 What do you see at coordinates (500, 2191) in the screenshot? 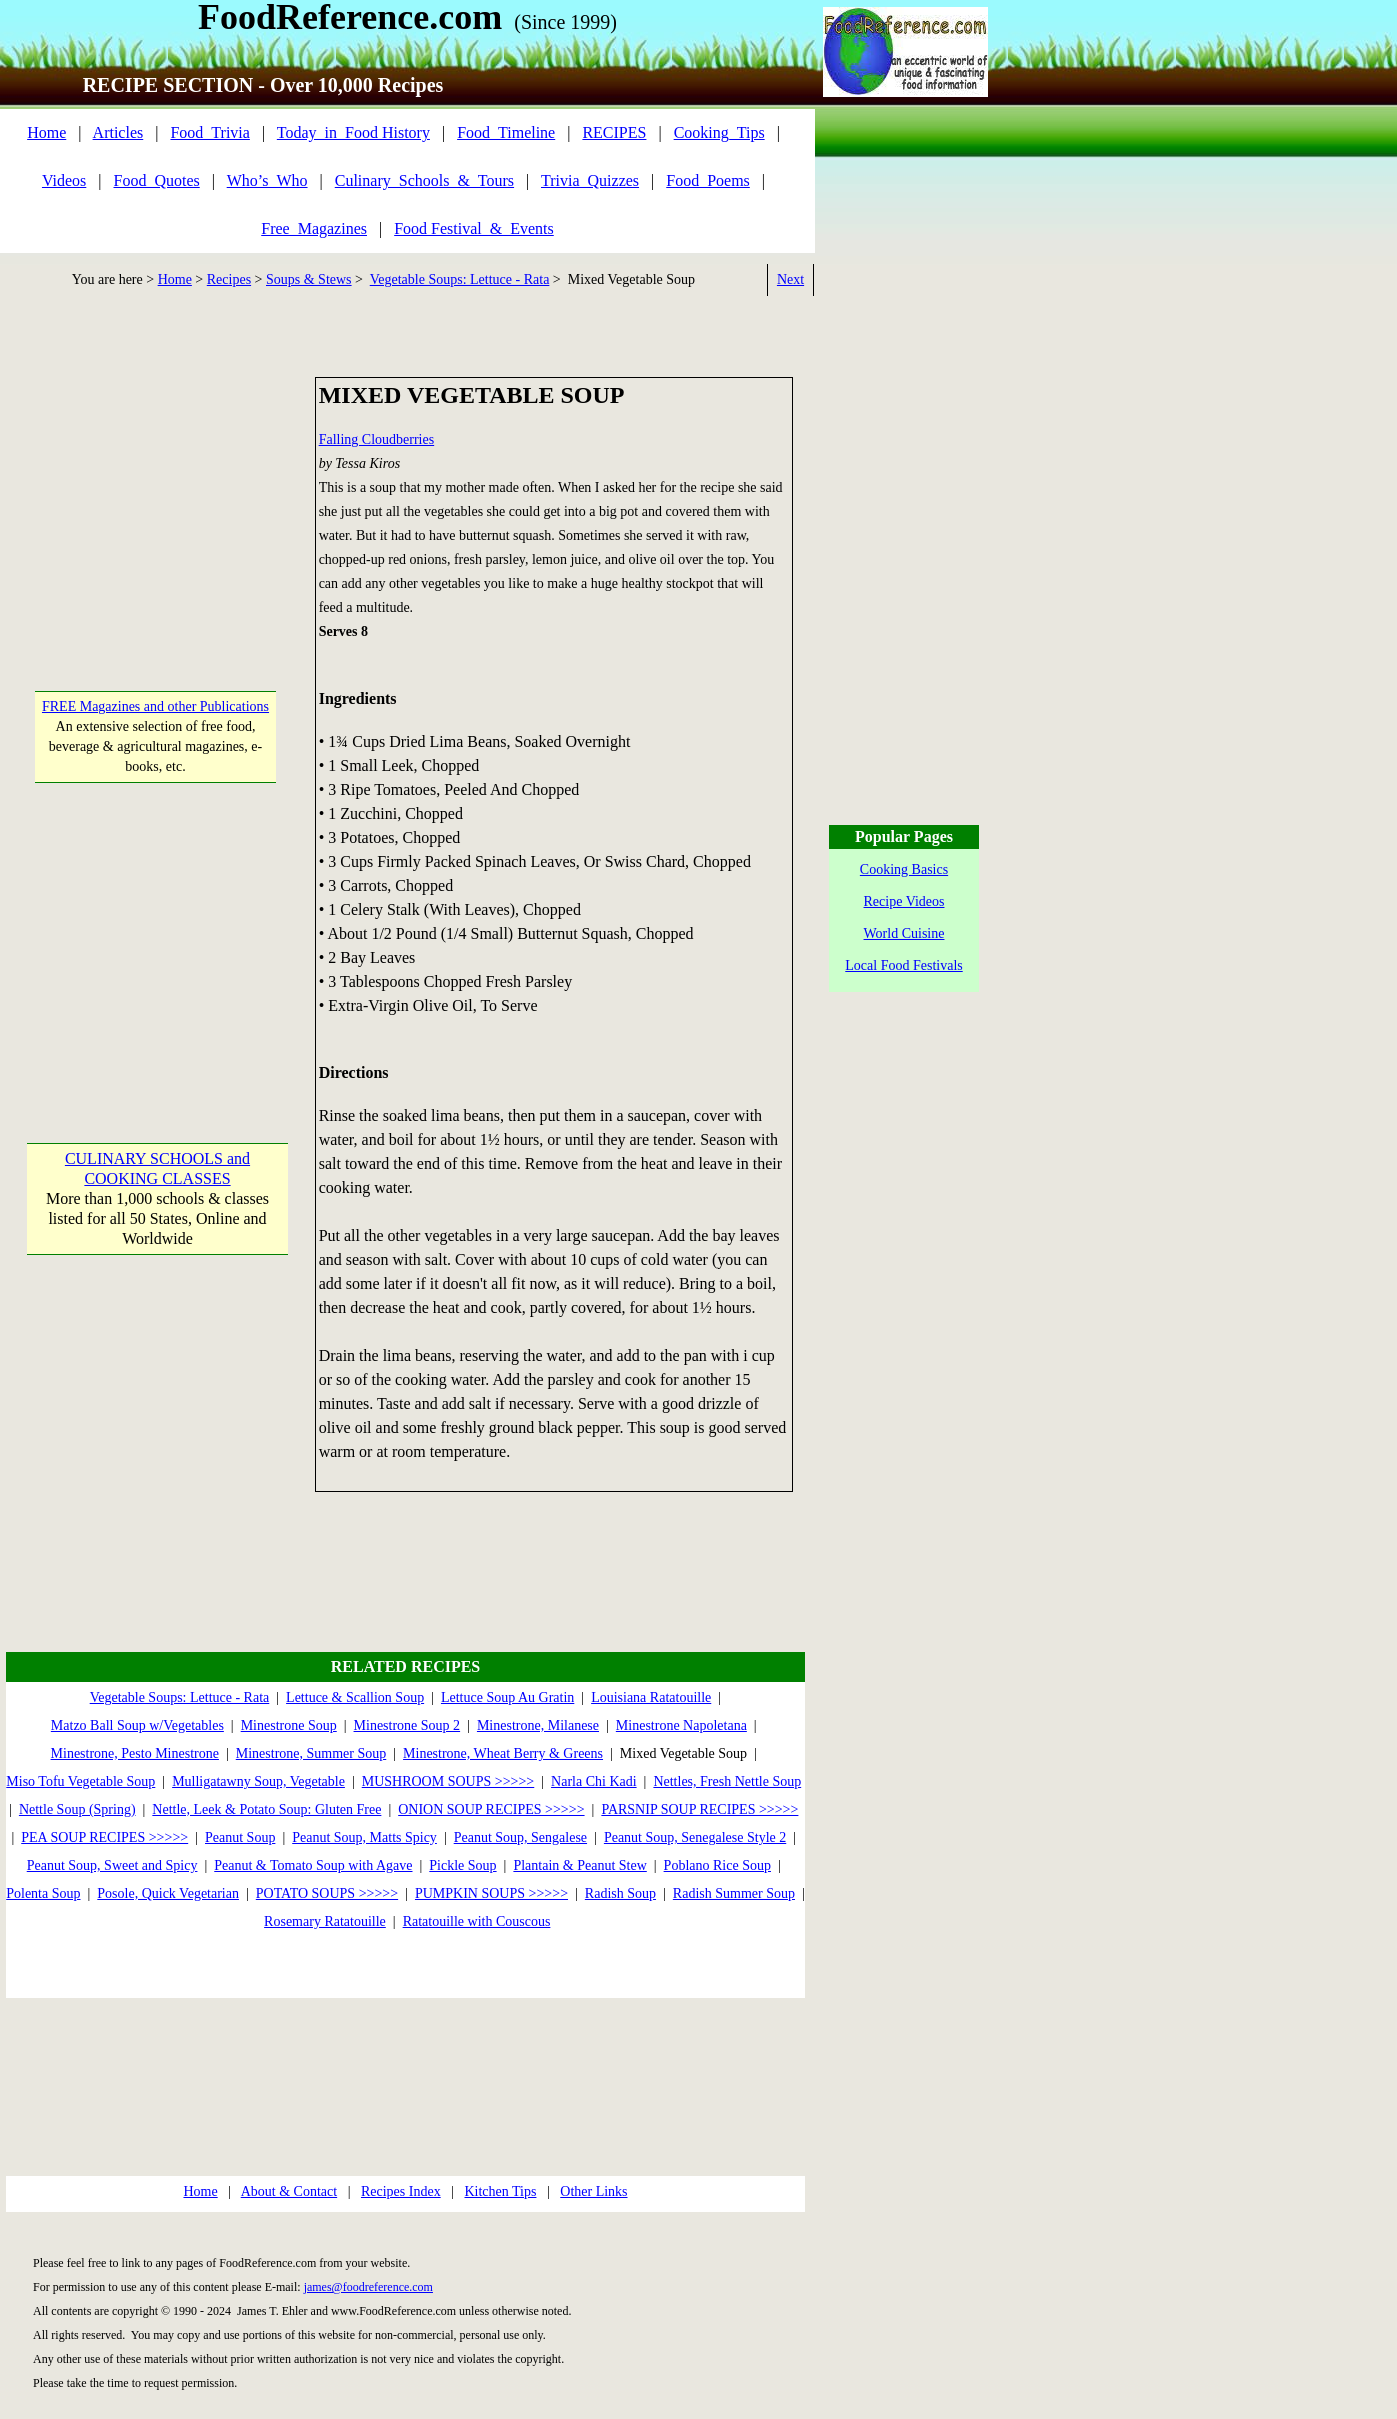
I see `Kitchen Tips` at bounding box center [500, 2191].